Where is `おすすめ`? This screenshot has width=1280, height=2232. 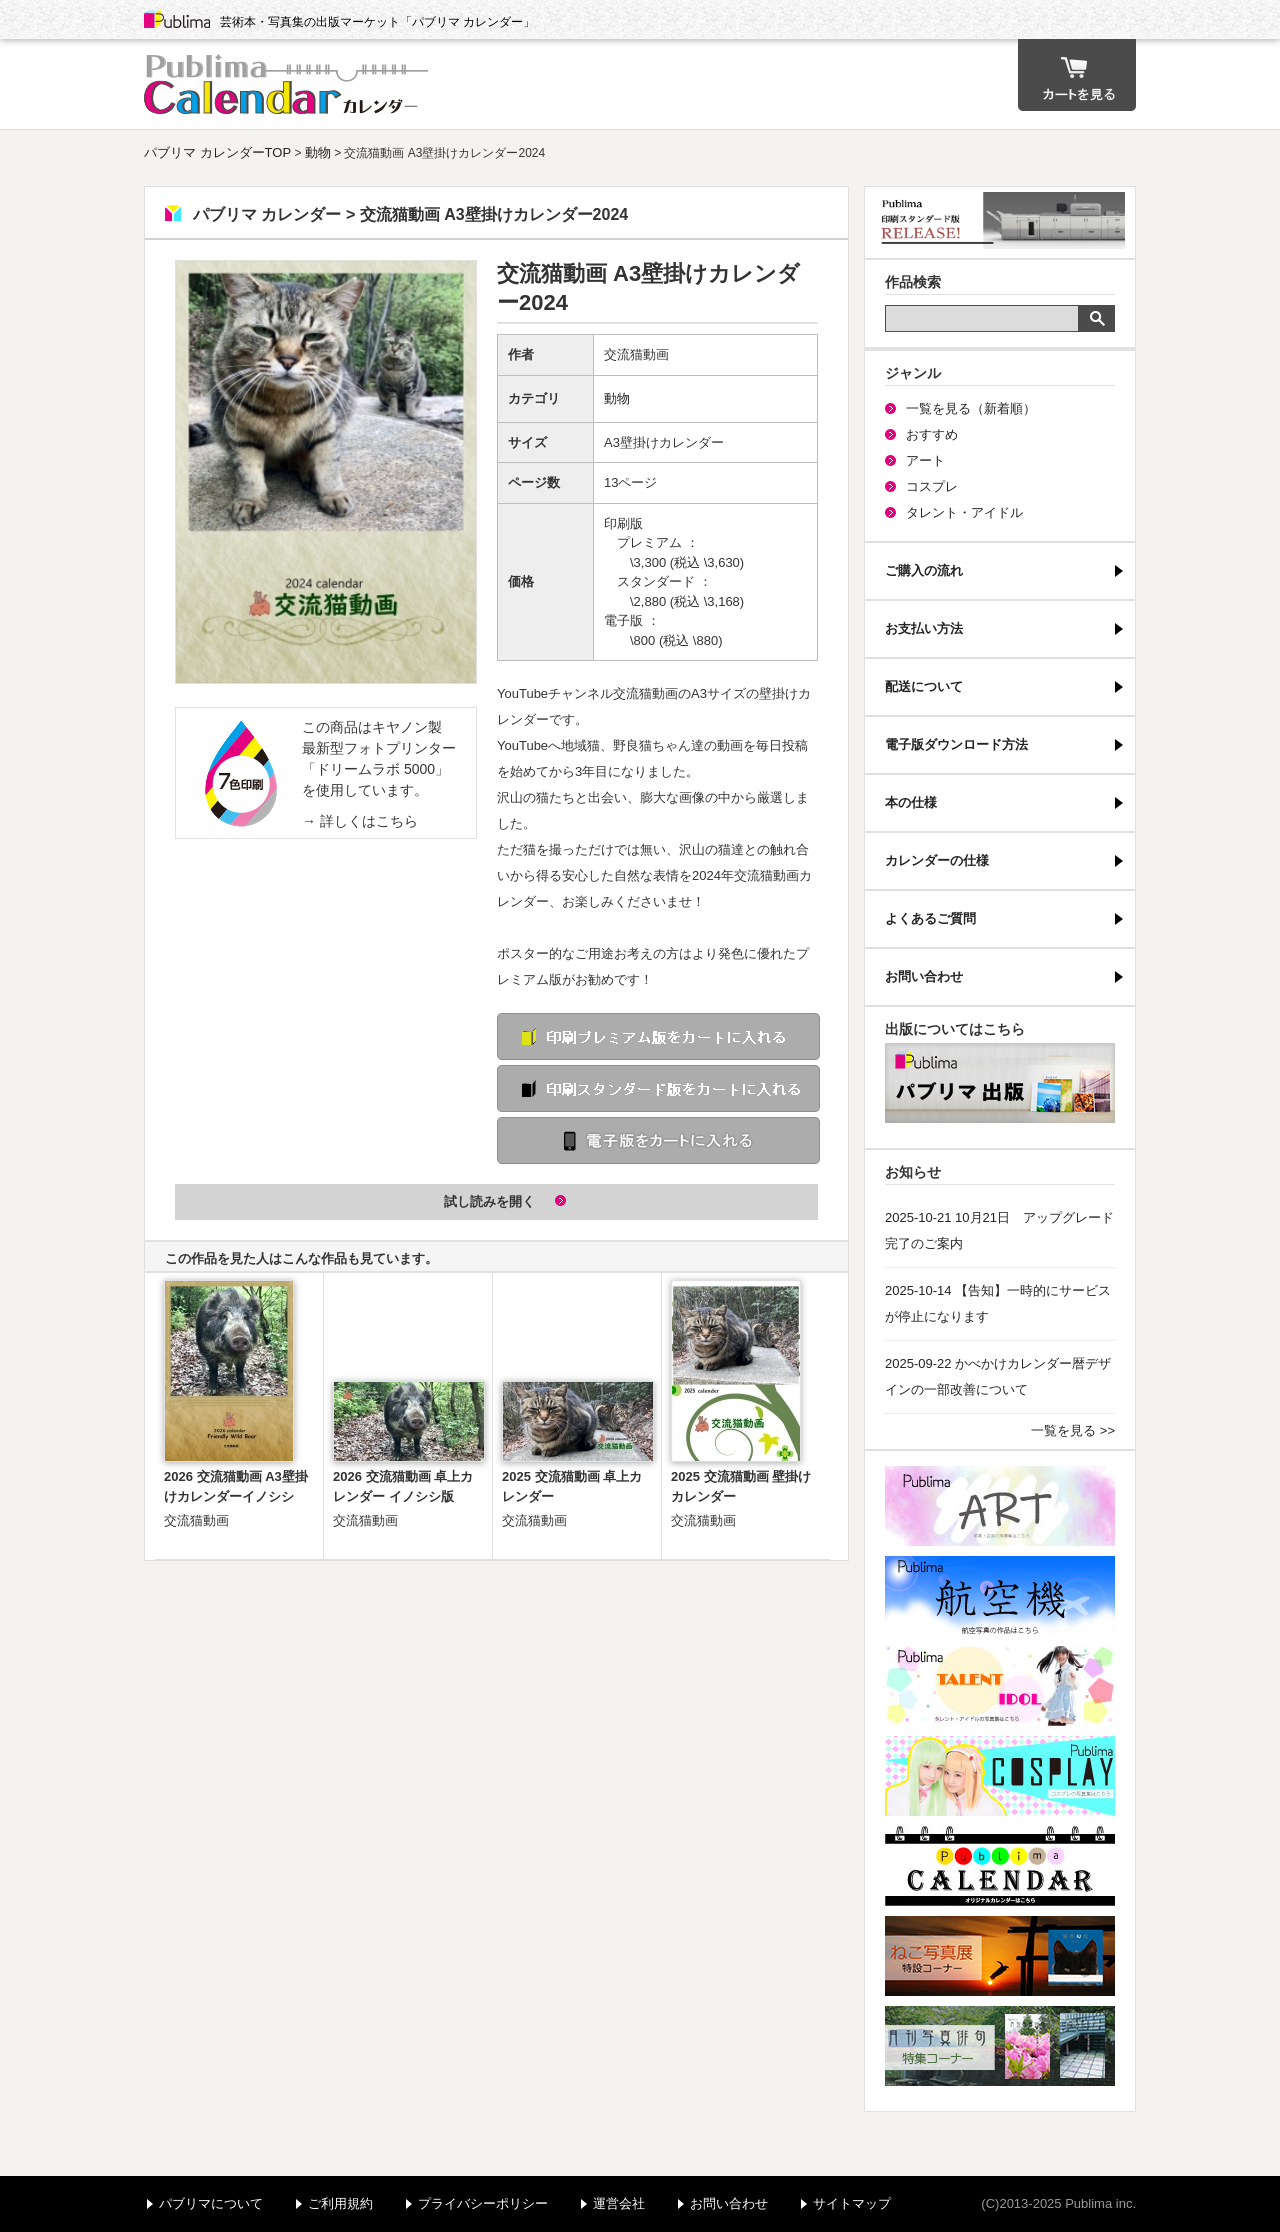
おすすめ is located at coordinates (932, 434).